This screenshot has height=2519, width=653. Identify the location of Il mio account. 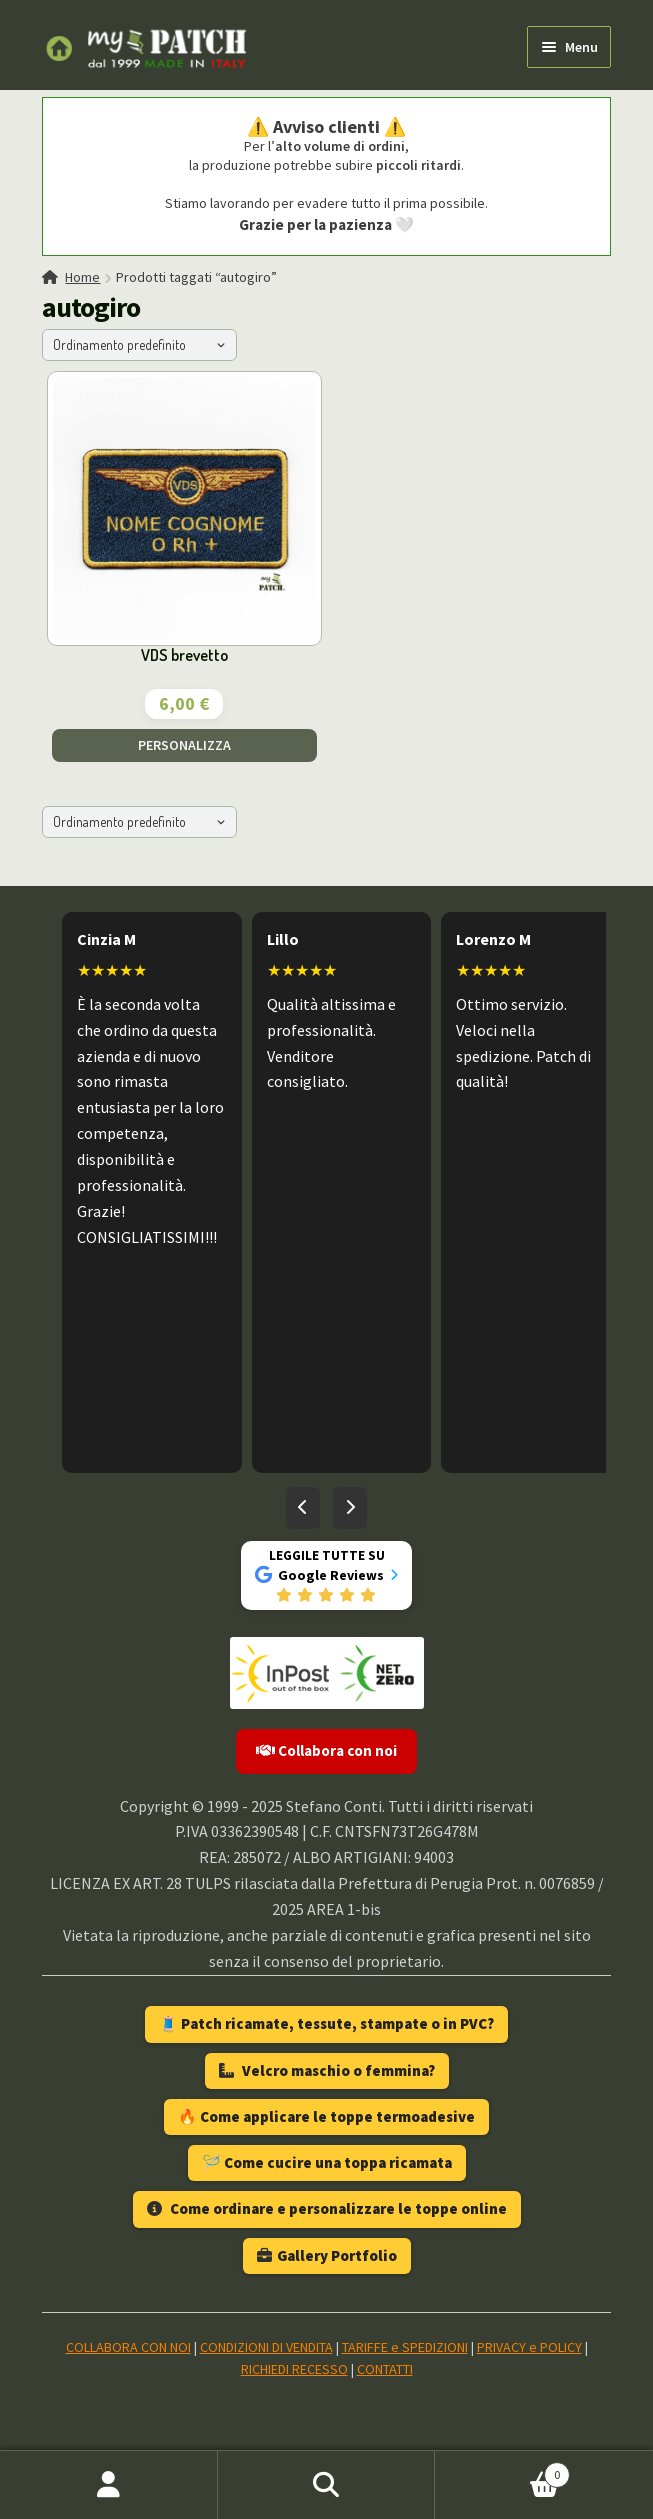
(109, 2485).